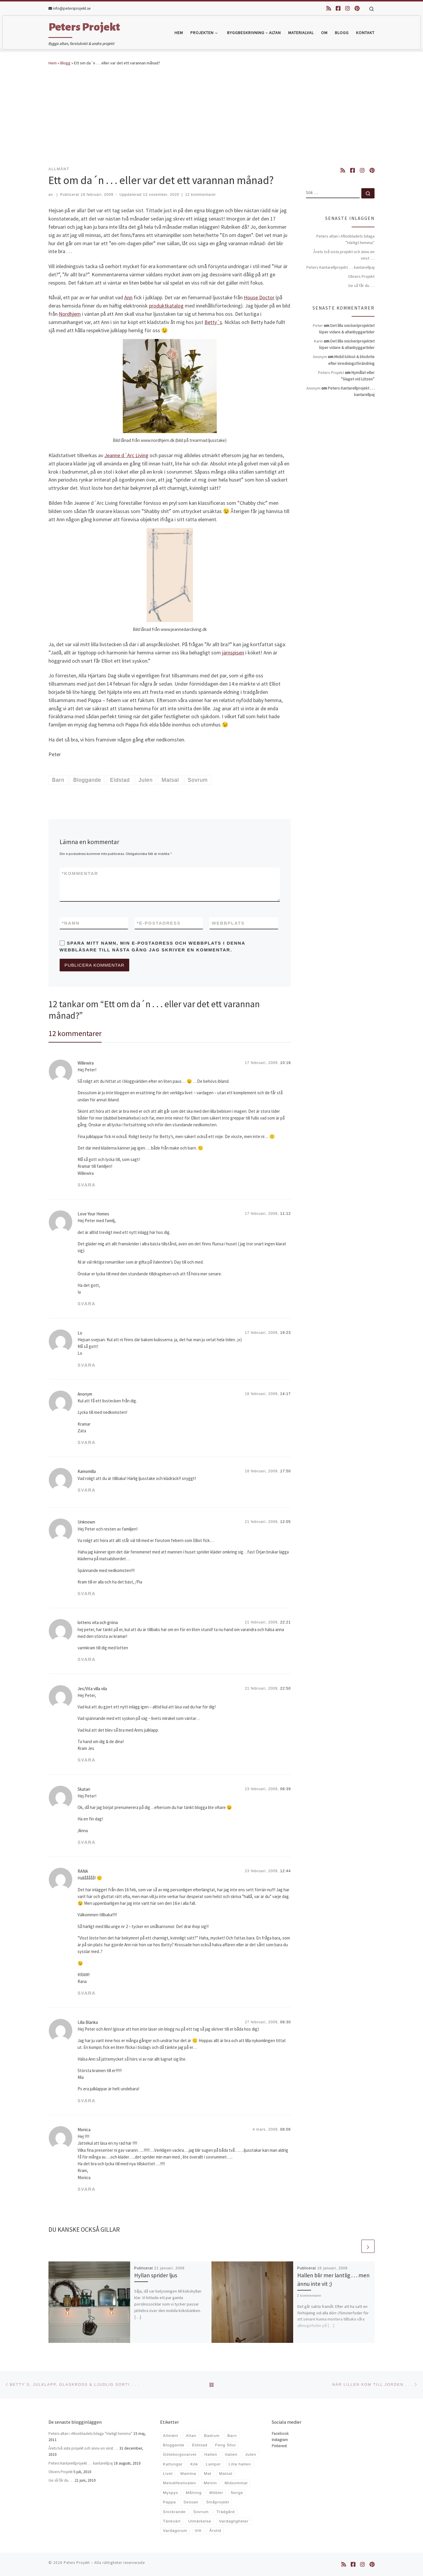 This screenshot has height=2576, width=423. Describe the element at coordinates (234, 2521) in the screenshot. I see `Vardagligheter` at that location.